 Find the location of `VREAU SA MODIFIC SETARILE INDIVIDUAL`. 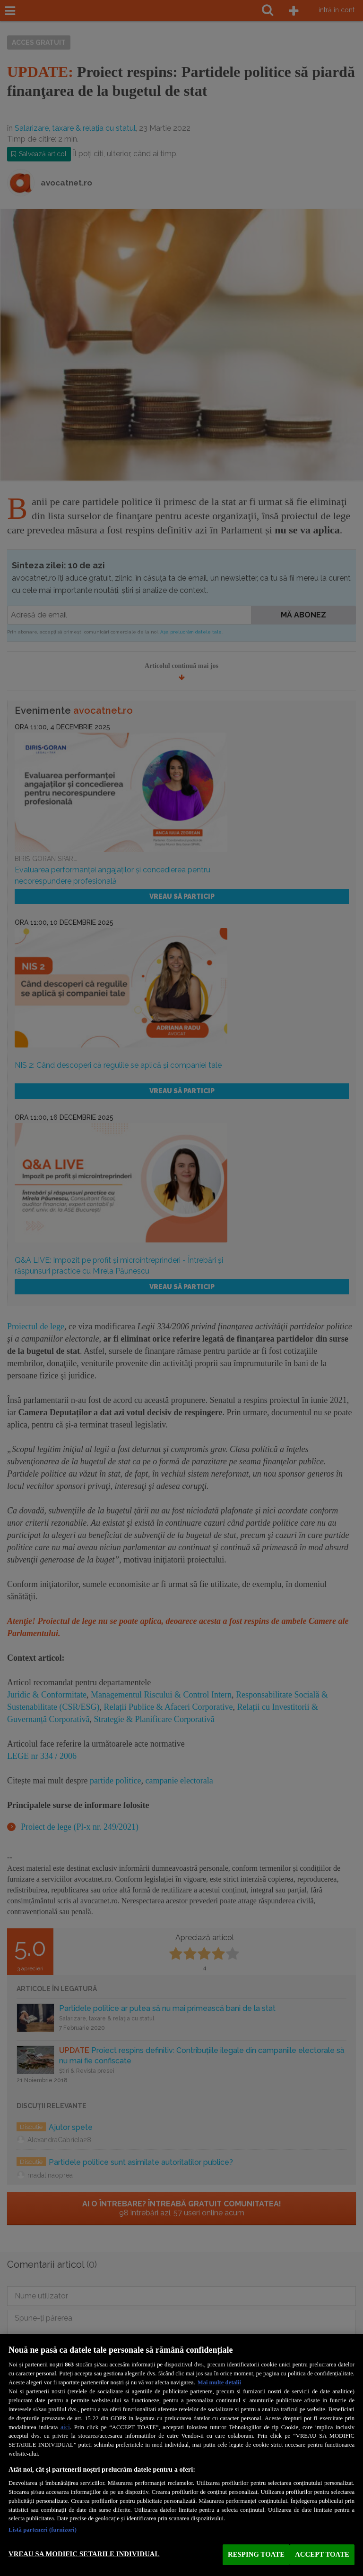

VREAU SA MODIFIC SETARILE INDIVIDUAL is located at coordinates (84, 2554).